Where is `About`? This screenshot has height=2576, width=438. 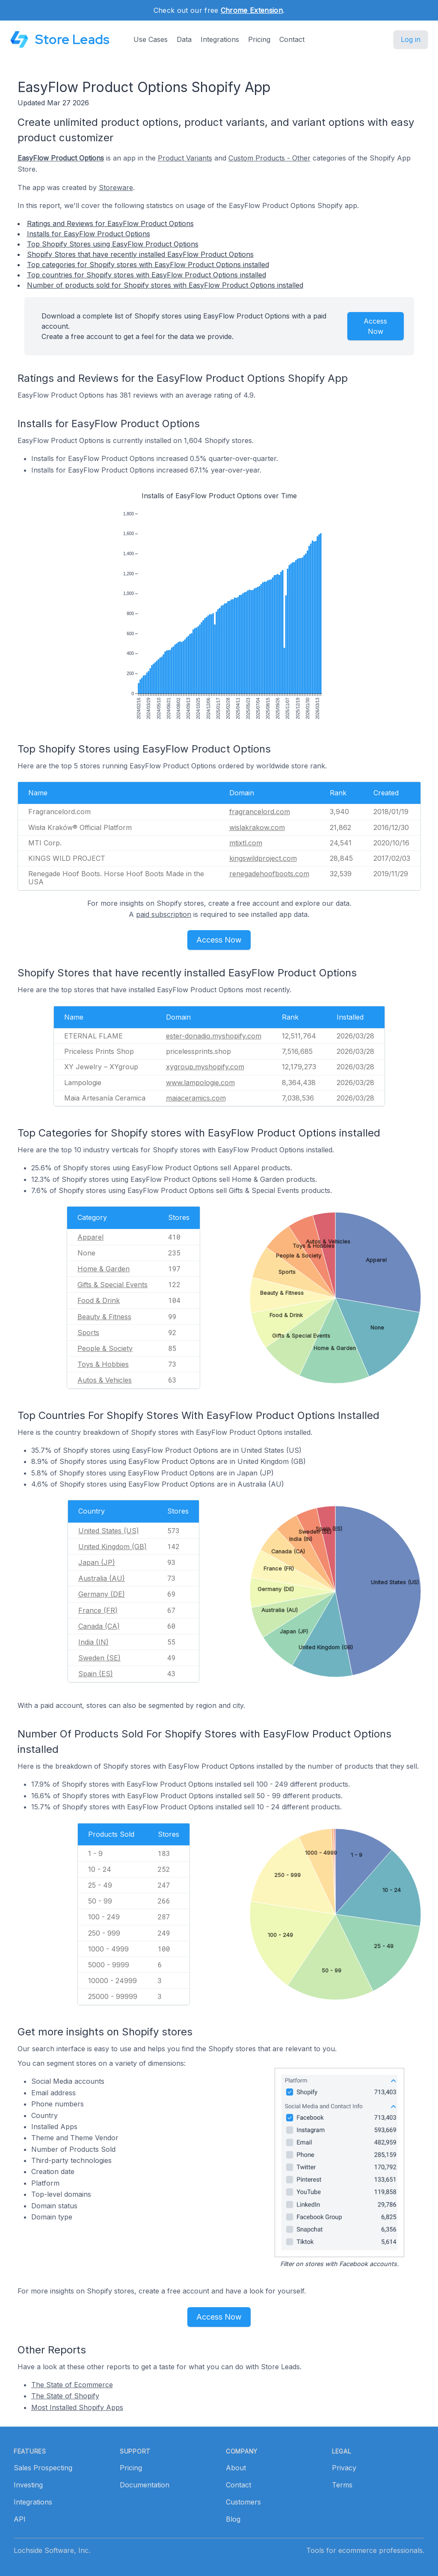 About is located at coordinates (236, 2467).